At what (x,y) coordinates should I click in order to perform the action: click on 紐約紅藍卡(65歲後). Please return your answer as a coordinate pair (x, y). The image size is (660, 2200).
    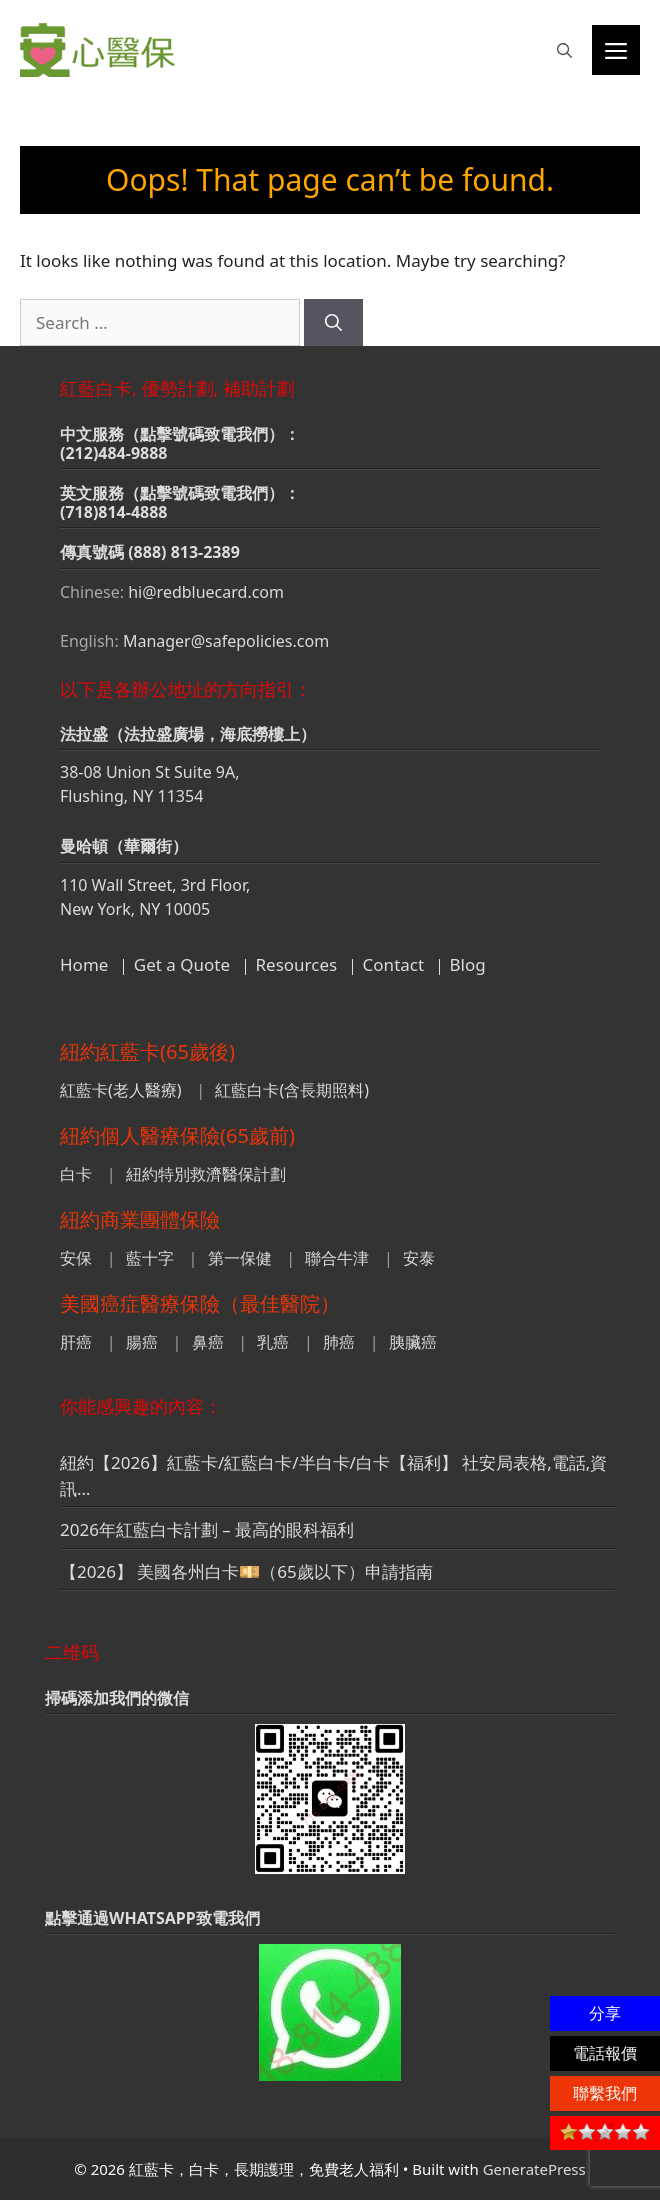
    Looking at the image, I should click on (147, 1051).